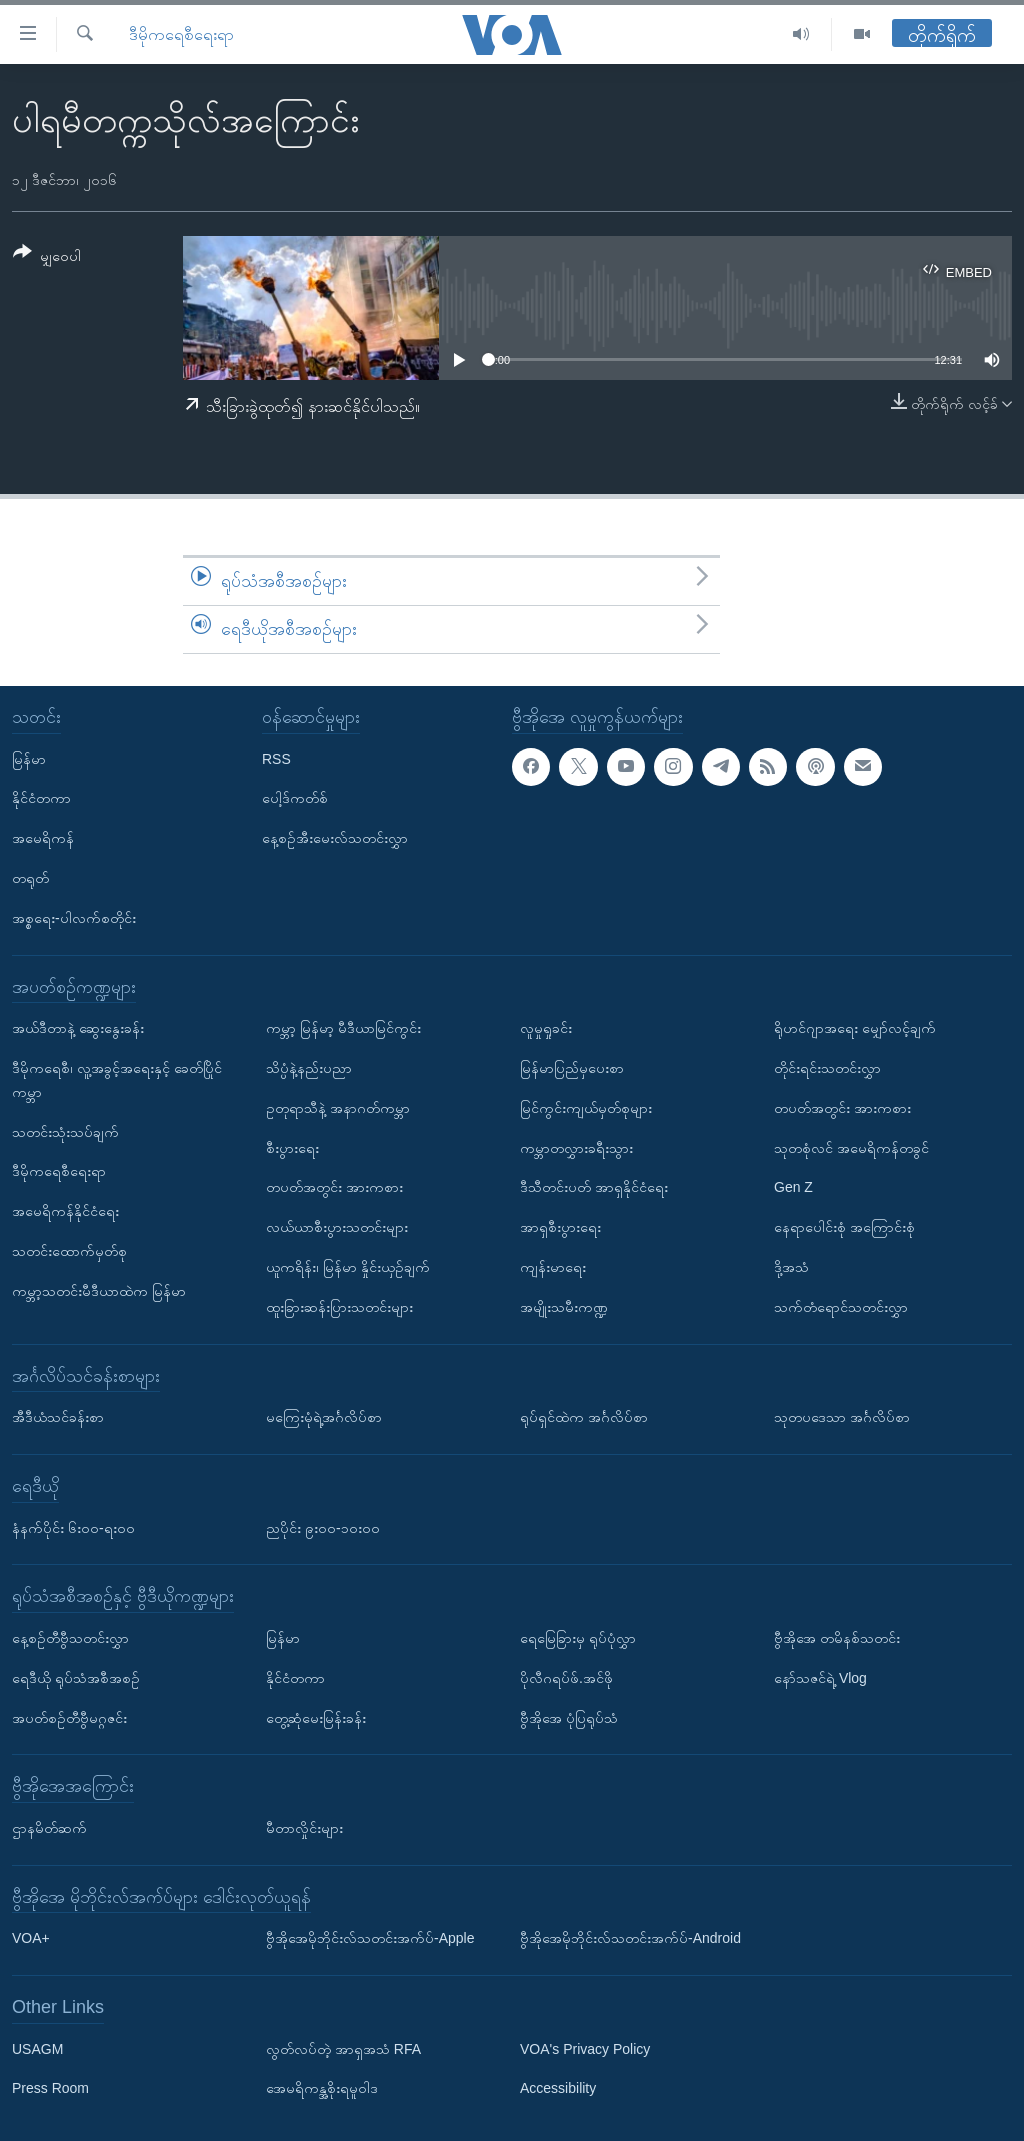 The height and width of the screenshot is (2141, 1024). I want to click on အမေရိကန်နိုင်ငံရေး, so click(65, 1211).